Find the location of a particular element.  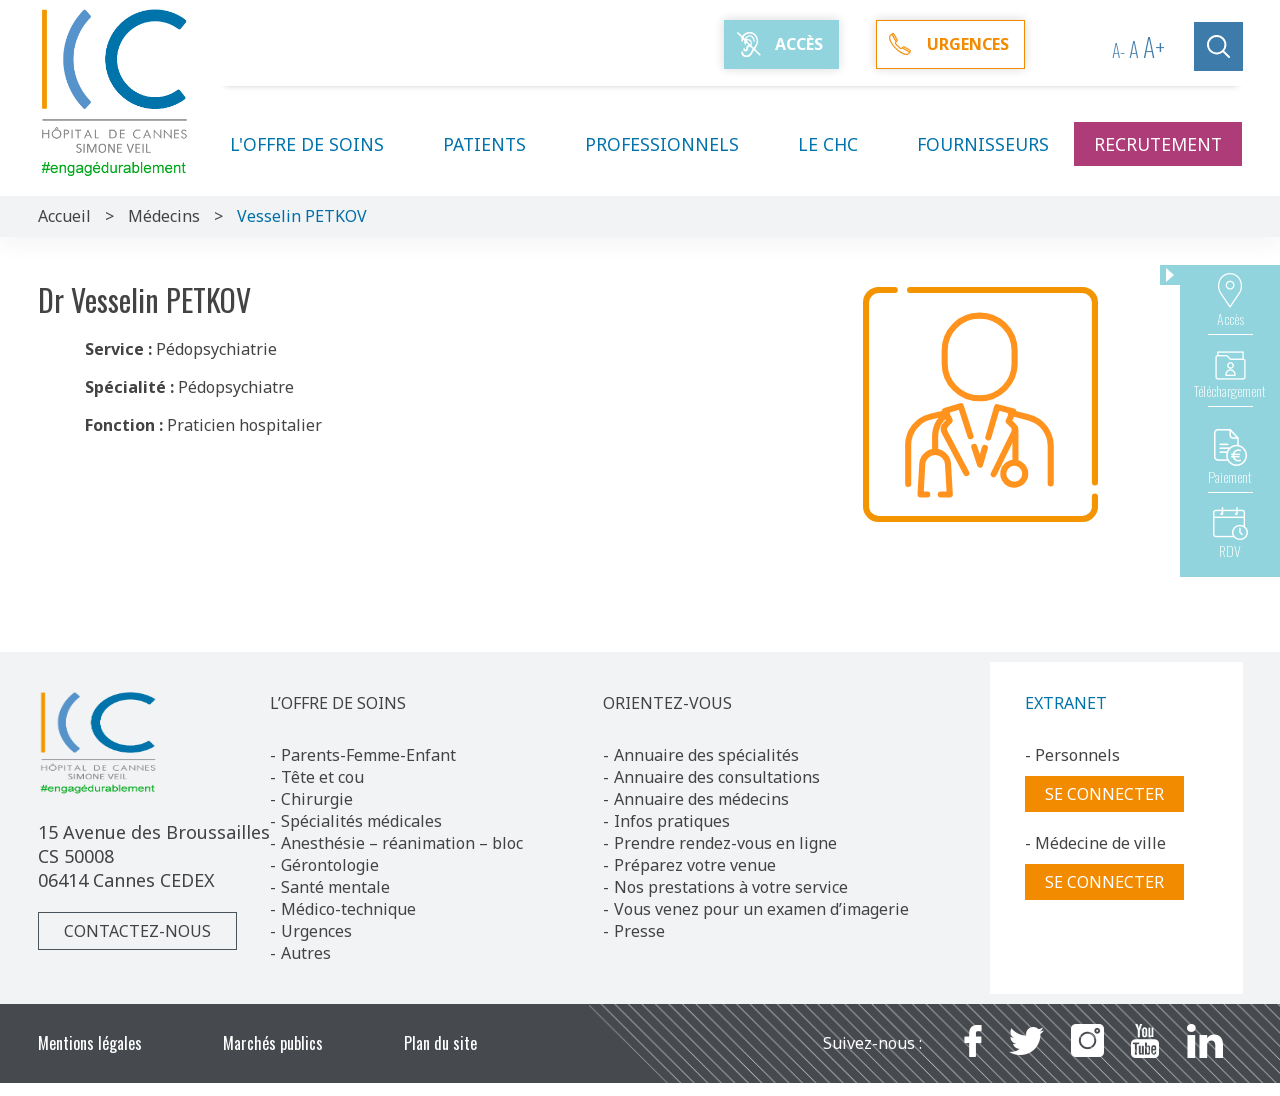

L'offre de soins is located at coordinates (319, 144).